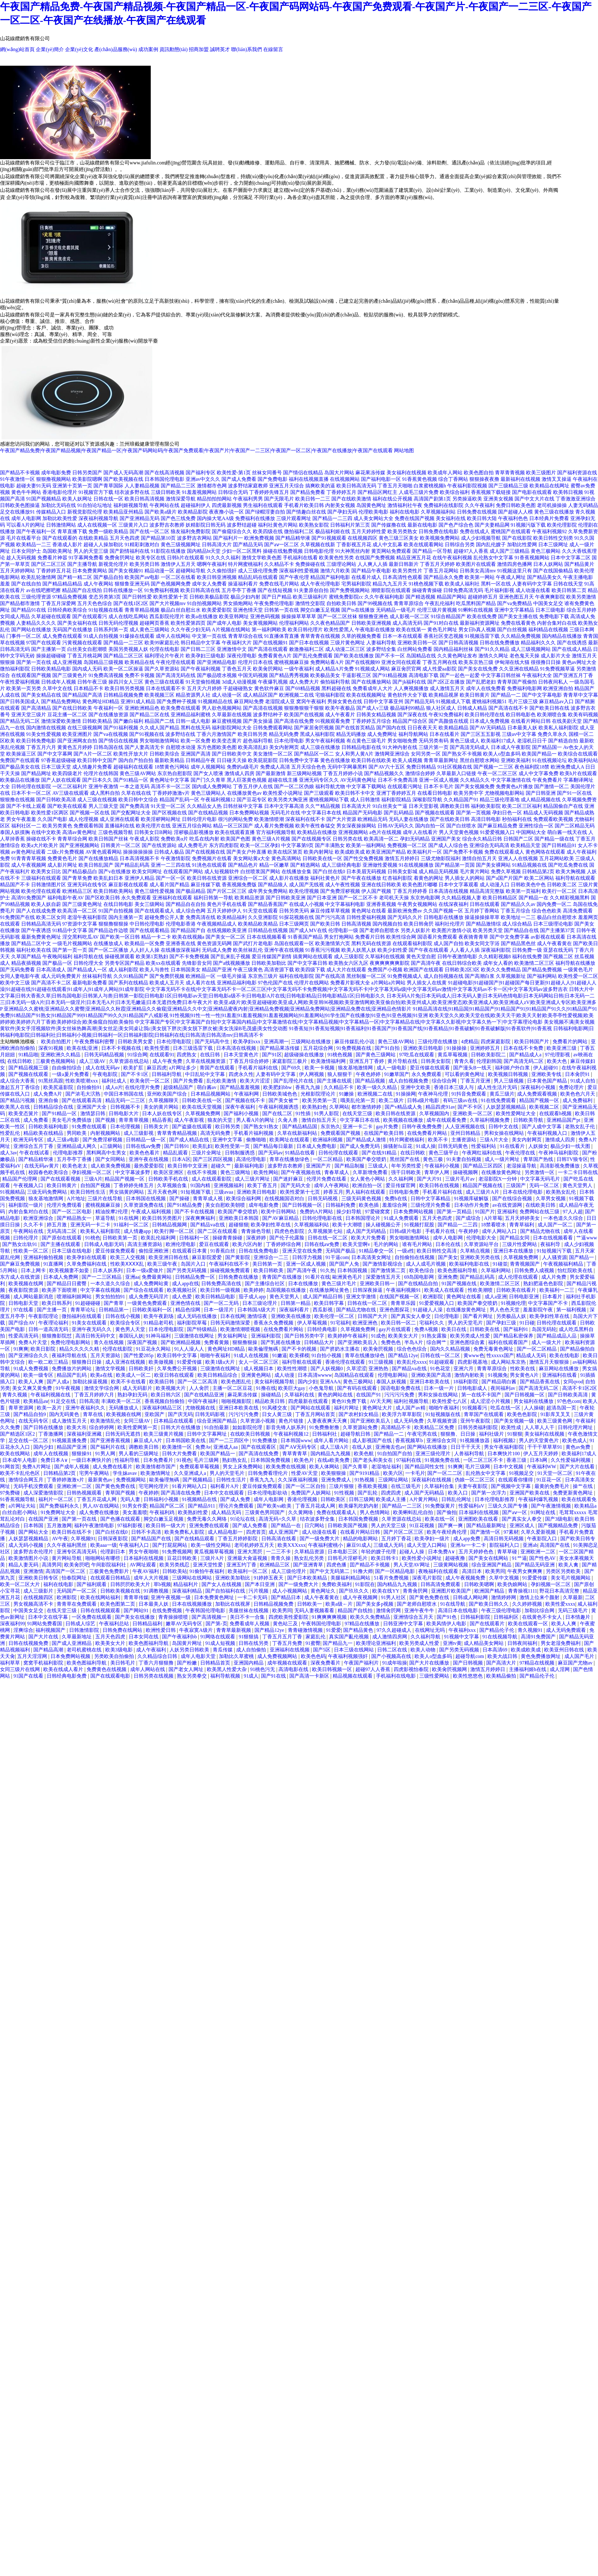 The image size is (598, 2576). I want to click on 精品乱码在线观看, so click(258, 577).